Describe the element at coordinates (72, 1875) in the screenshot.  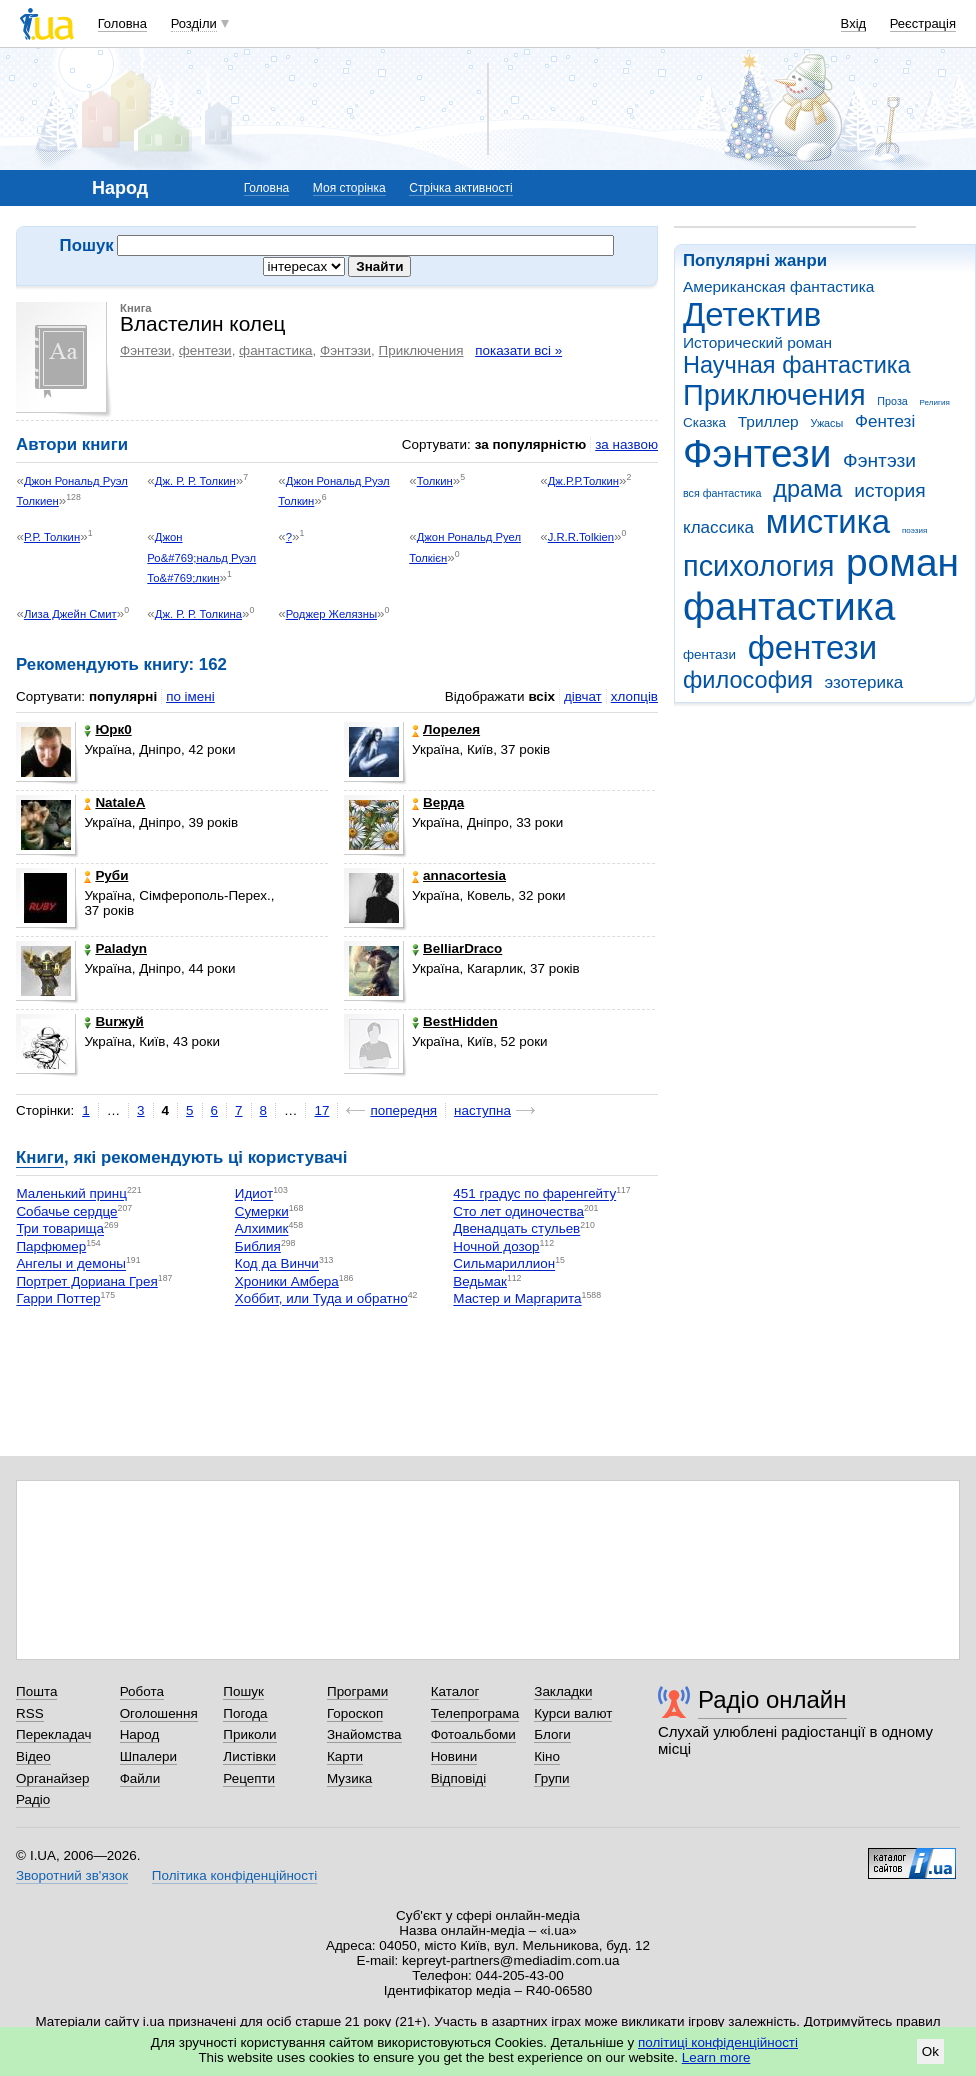
I see `Зворотний зв'язок` at that location.